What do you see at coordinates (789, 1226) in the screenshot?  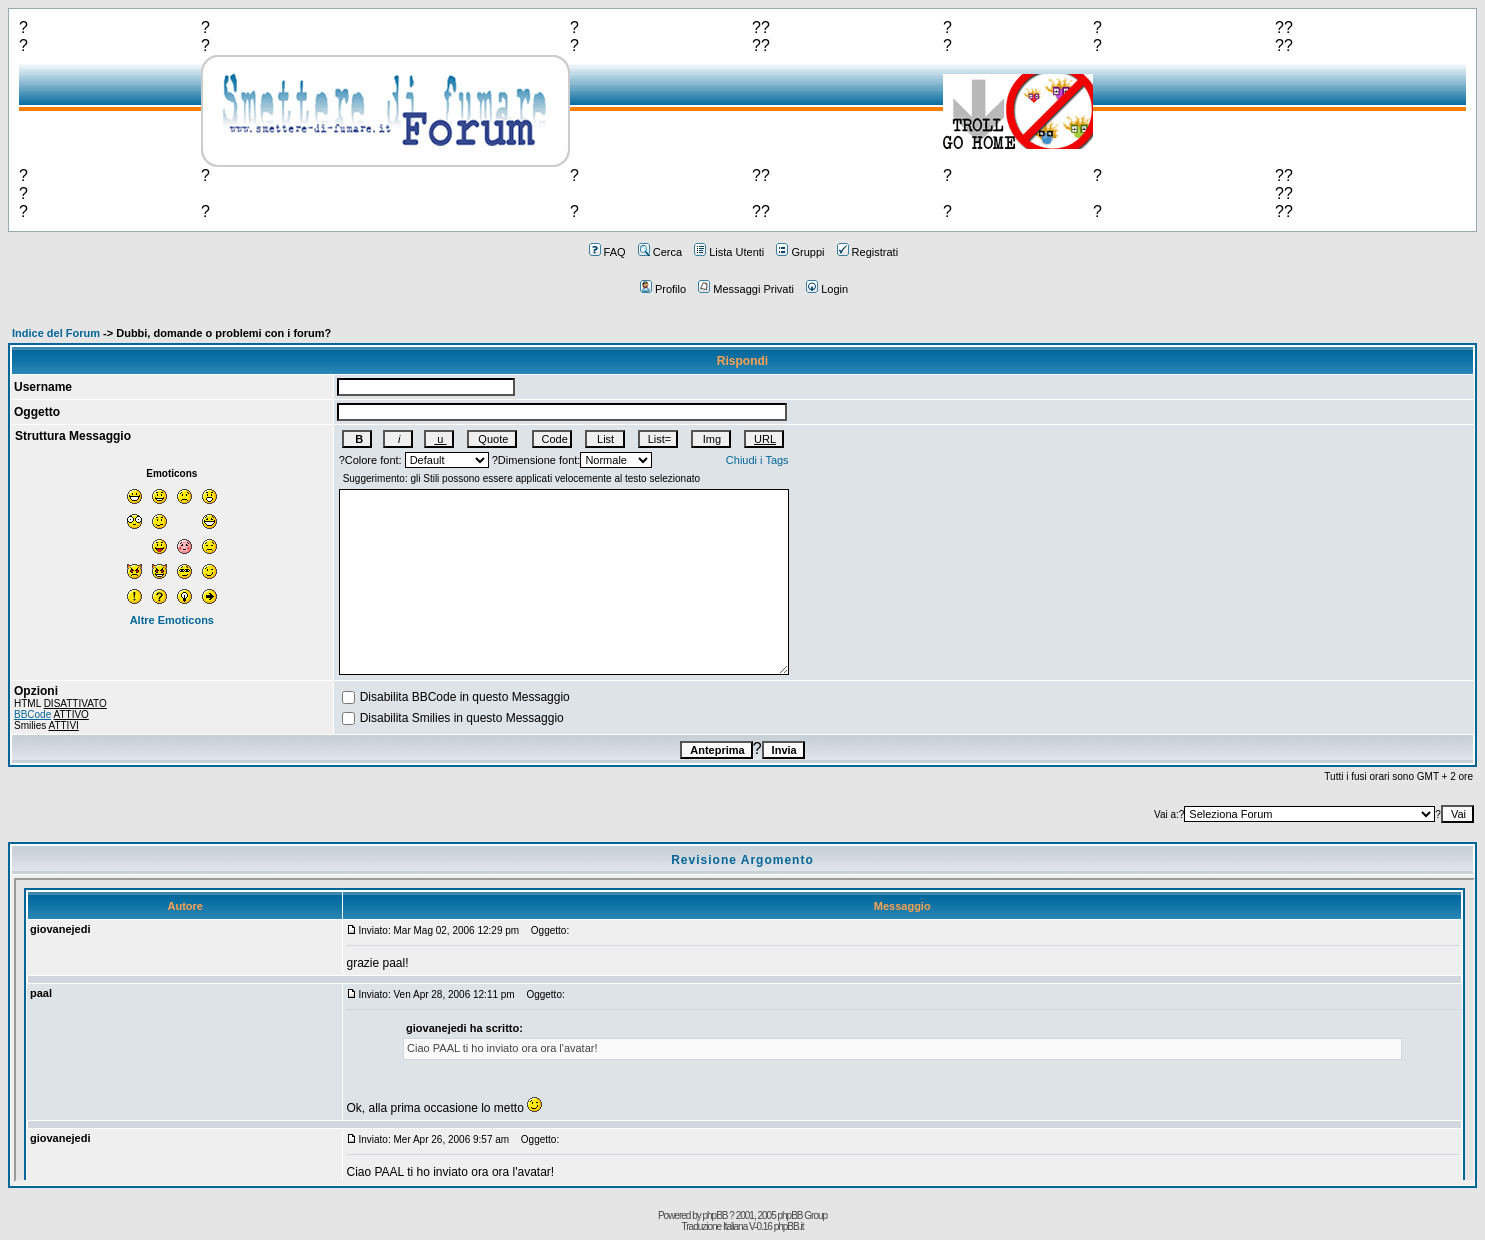 I see `phpBB.it` at bounding box center [789, 1226].